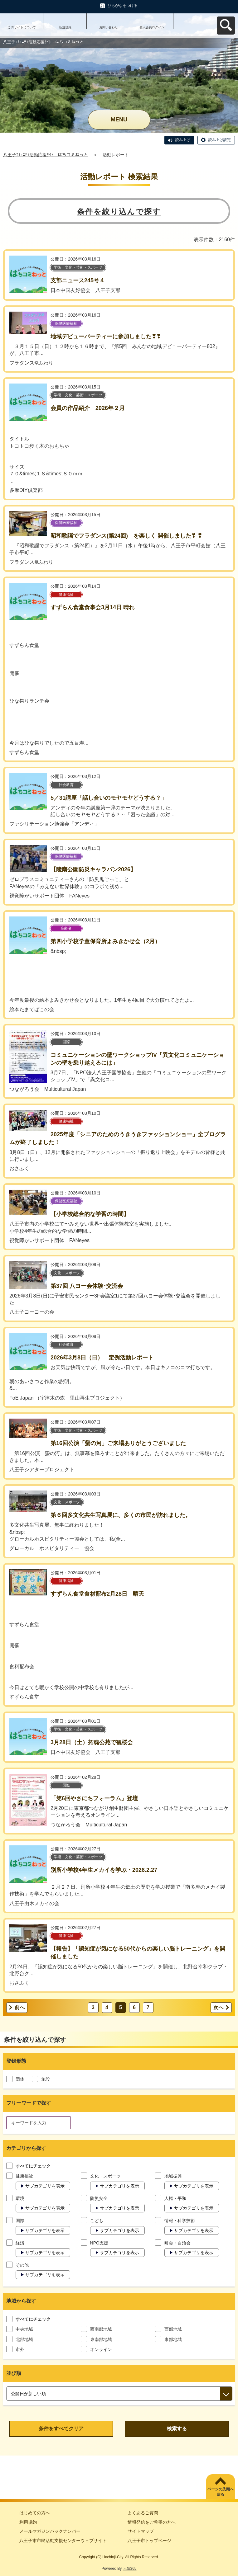  Describe the element at coordinates (141, 2531) in the screenshot. I see `サイトマップ` at that location.